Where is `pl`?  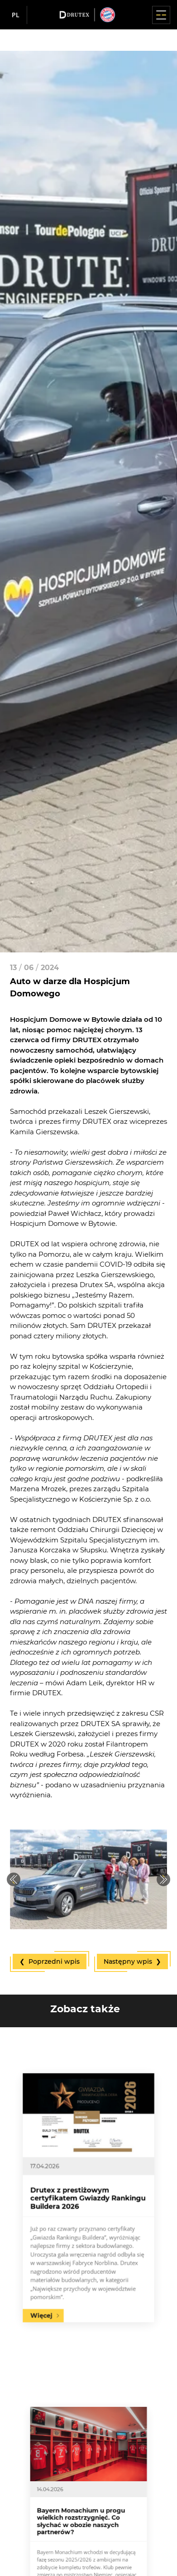
pl is located at coordinates (15, 14).